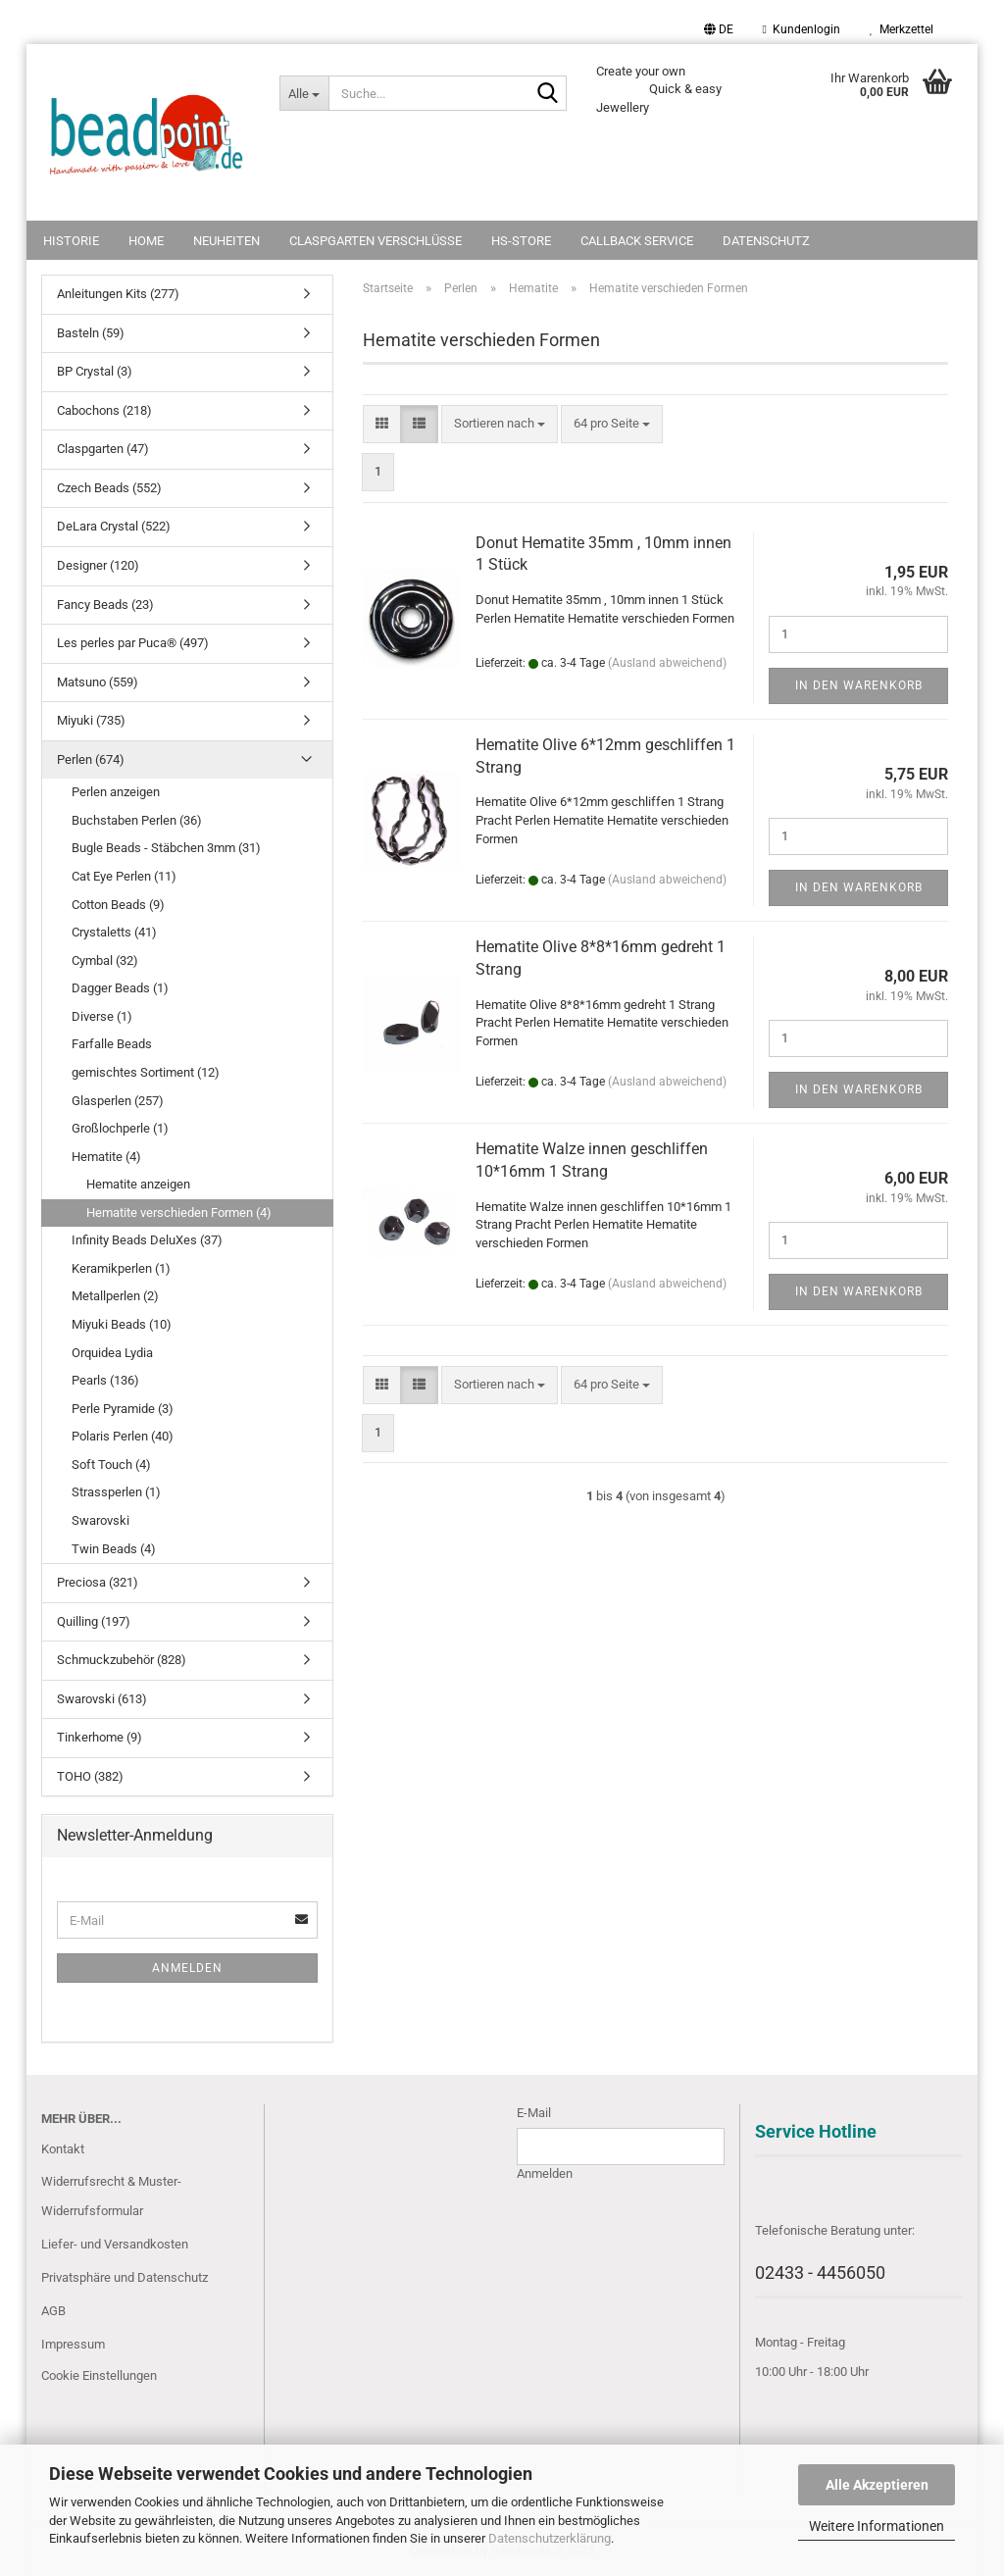 The width and height of the screenshot is (1004, 2576). I want to click on (Ausland abweichend), so click(667, 663).